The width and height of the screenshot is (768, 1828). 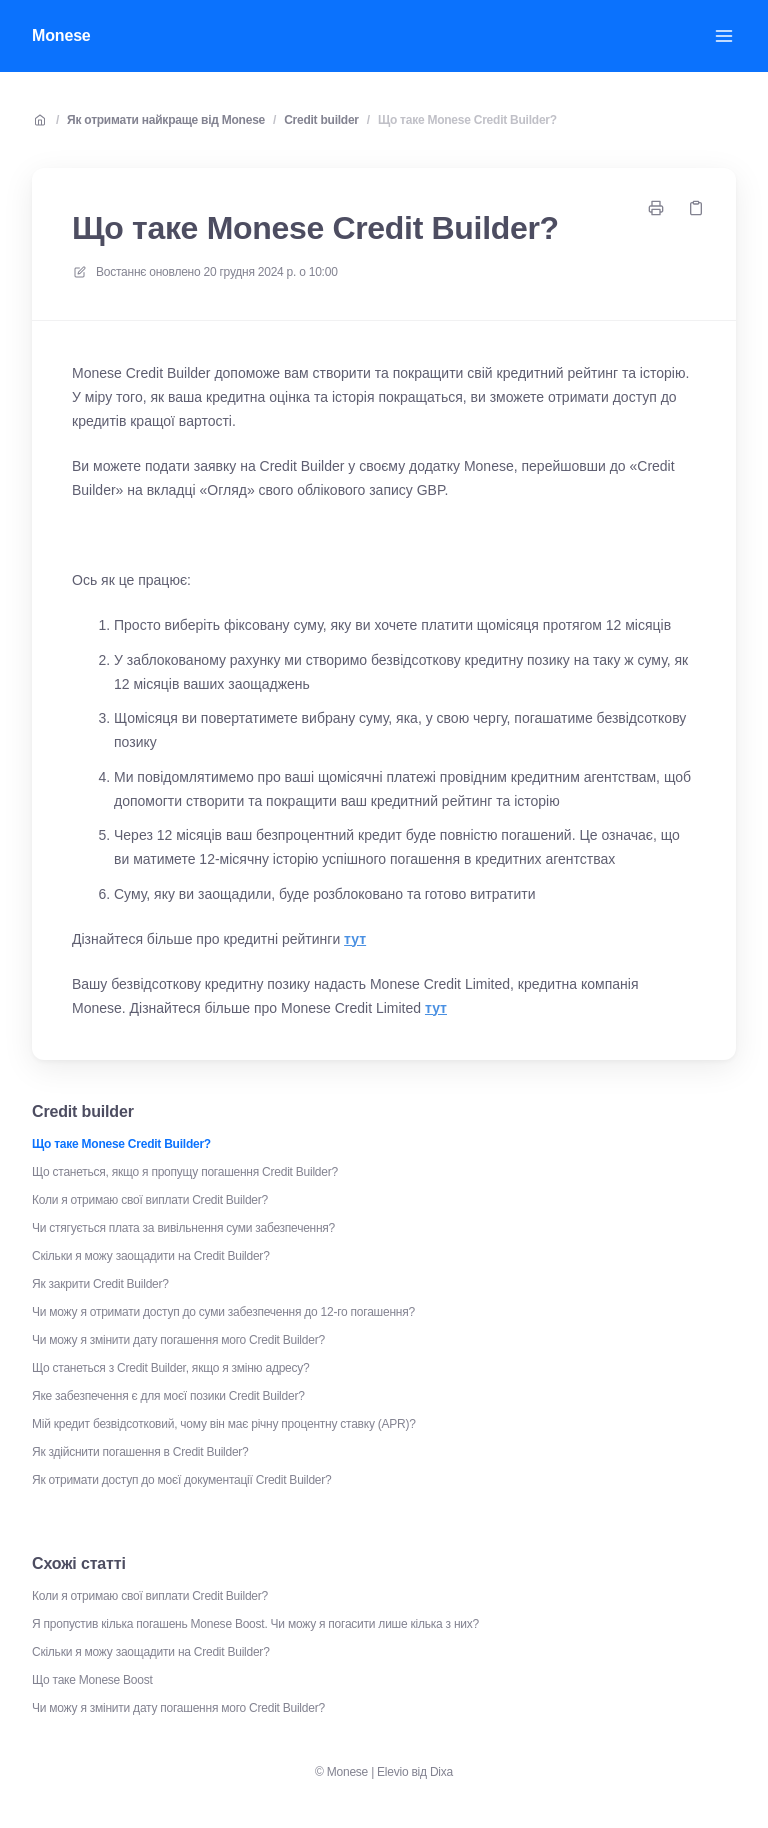 I want to click on Як отримати найкраще від Monese, so click(x=166, y=120).